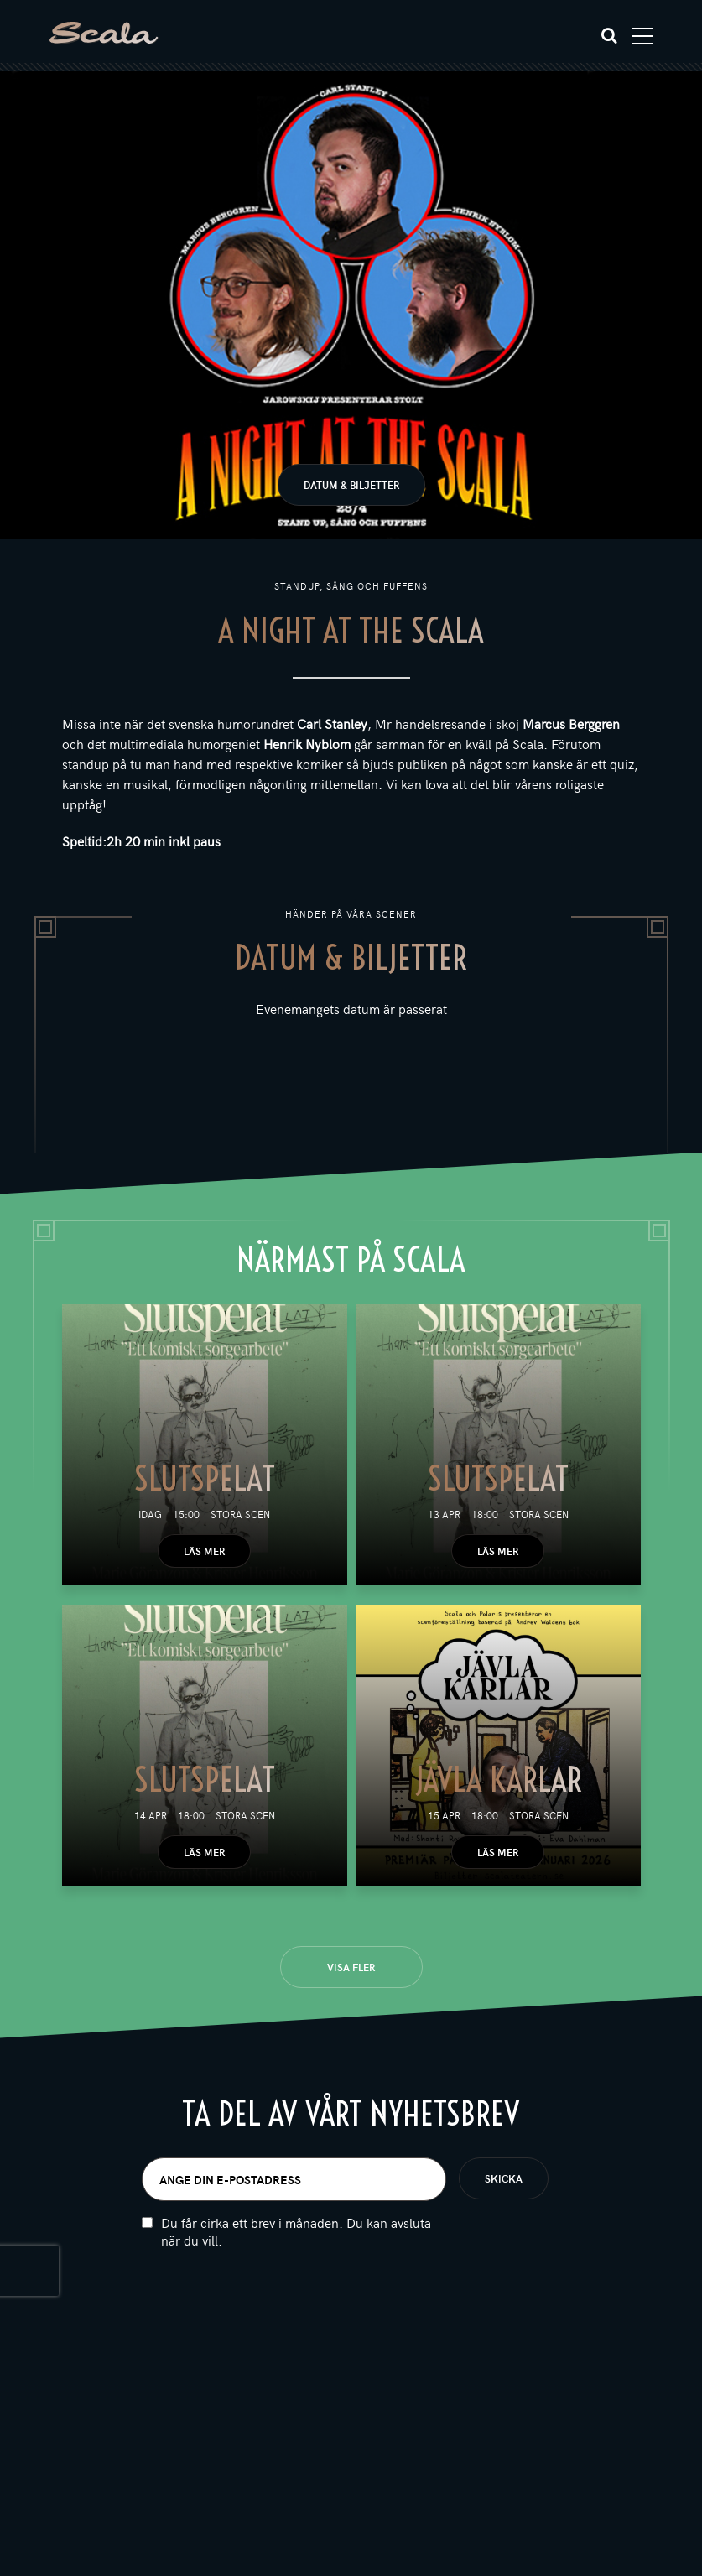 The width and height of the screenshot is (702, 2576). I want to click on [Toggle navigation], so click(642, 36).